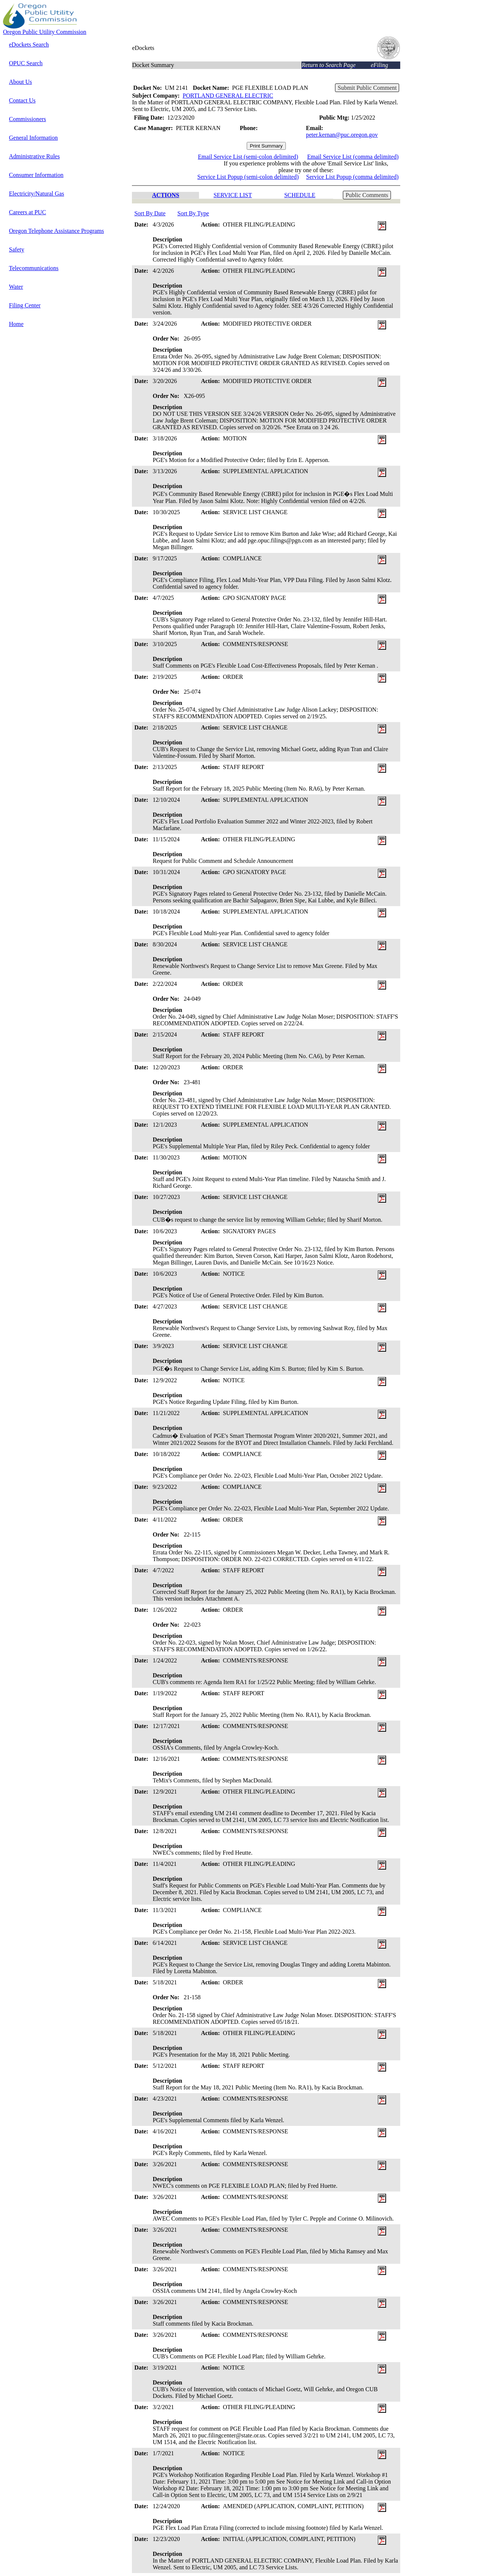  What do you see at coordinates (149, 213) in the screenshot?
I see `Sort By Date` at bounding box center [149, 213].